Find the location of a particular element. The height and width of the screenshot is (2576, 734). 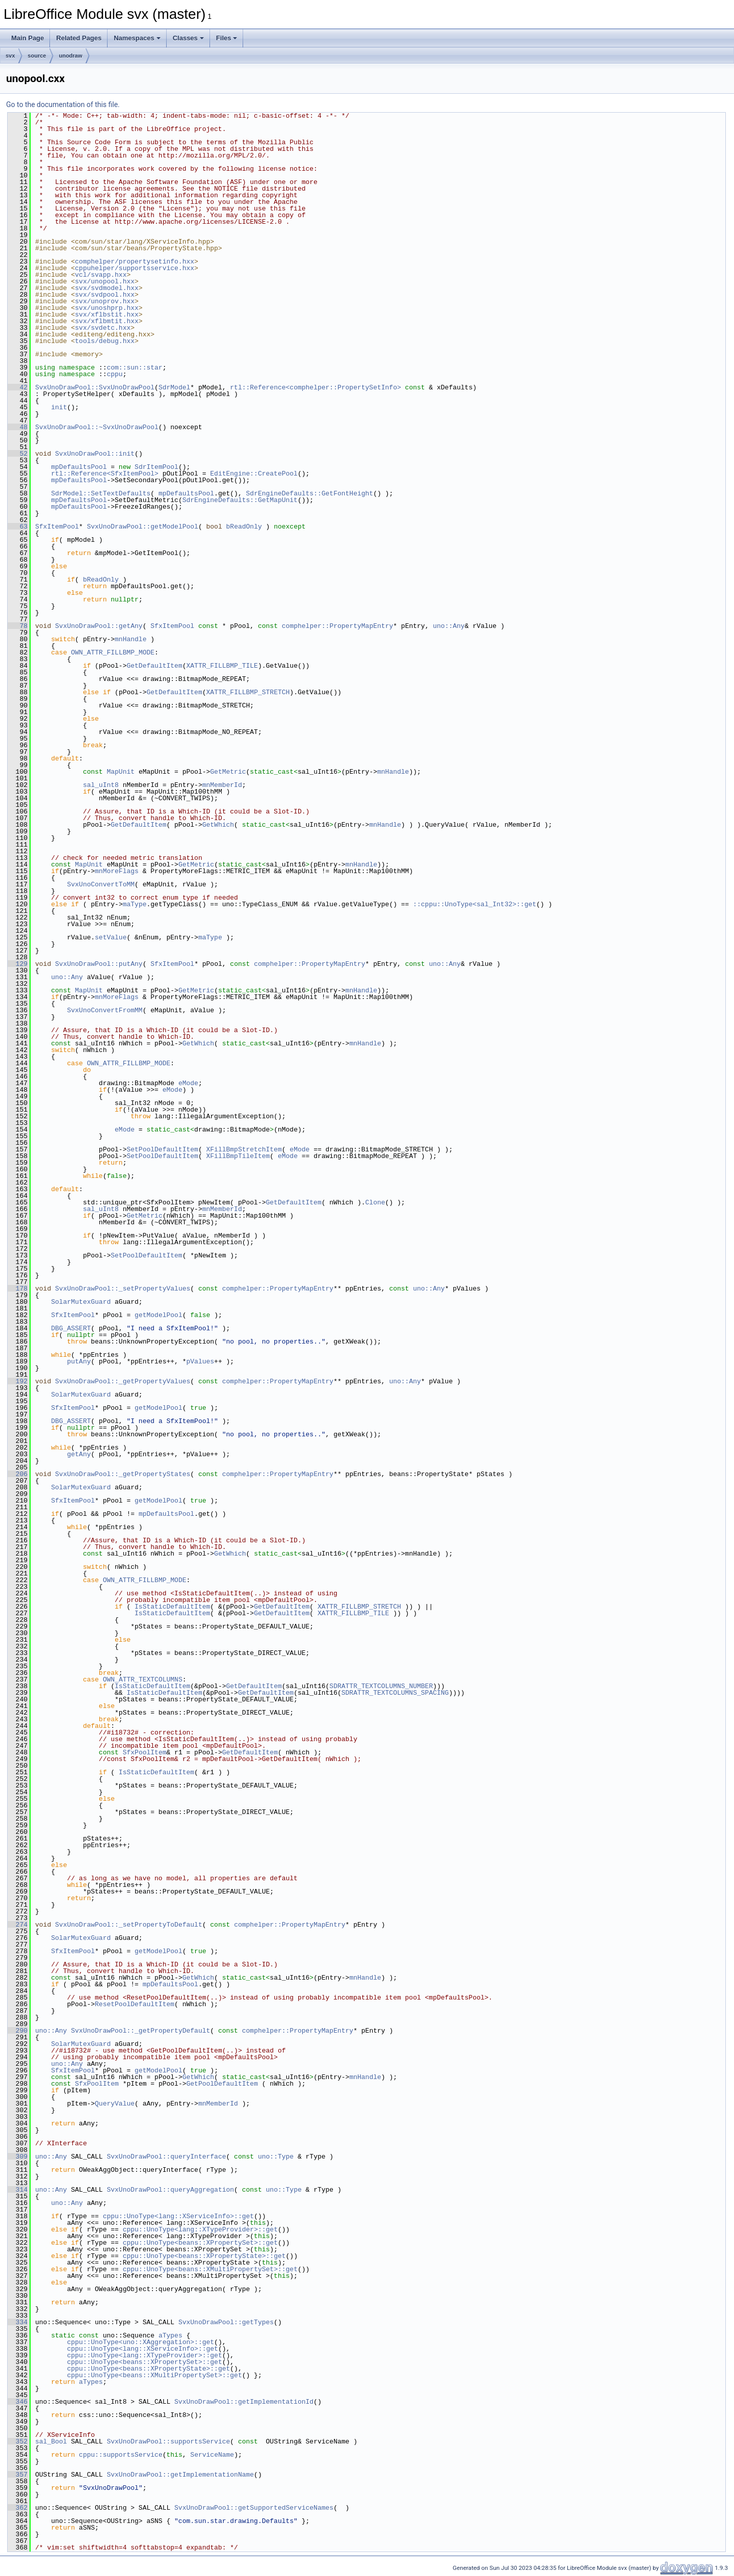

tools/debug.hxx is located at coordinates (105, 341).